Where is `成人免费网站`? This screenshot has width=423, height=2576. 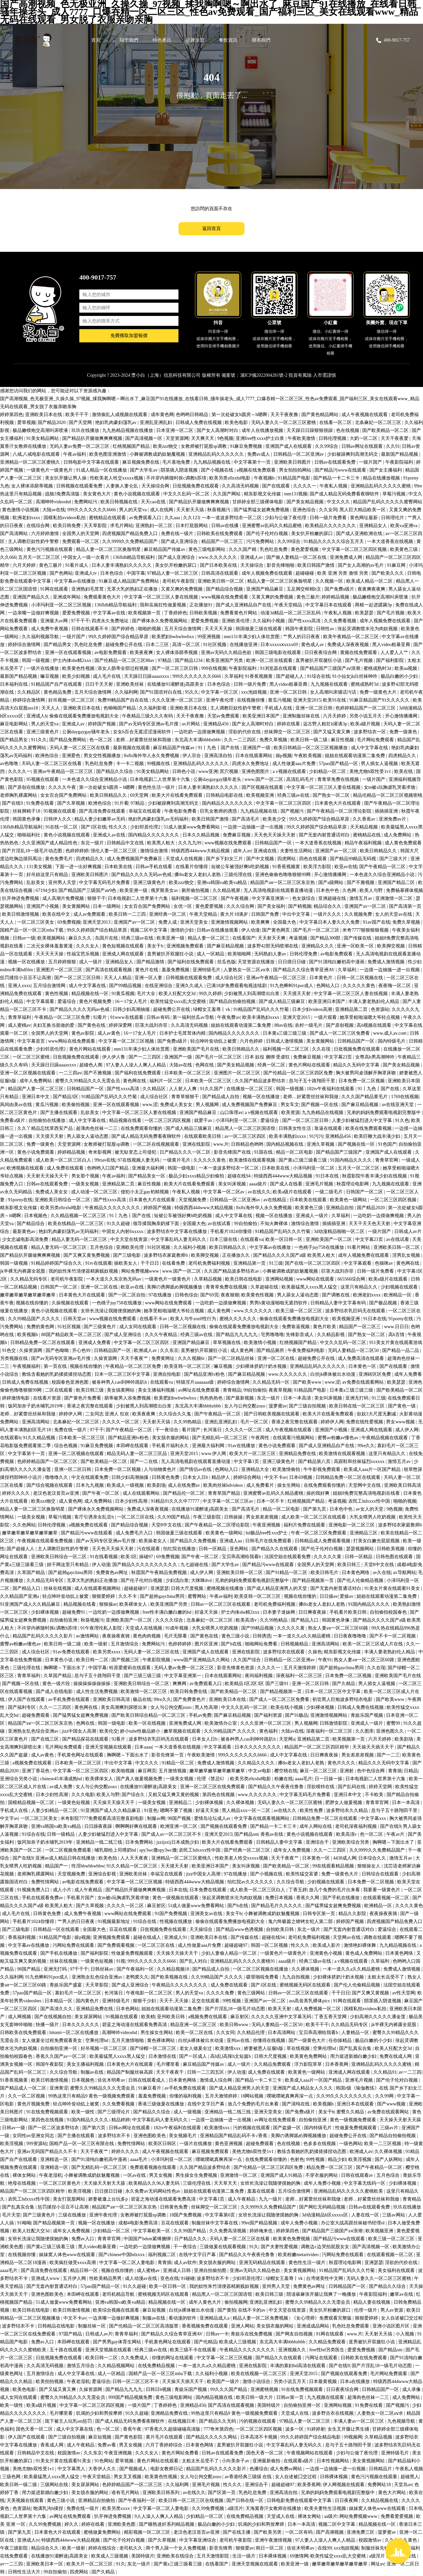
成人免费网站 is located at coordinates (398, 834).